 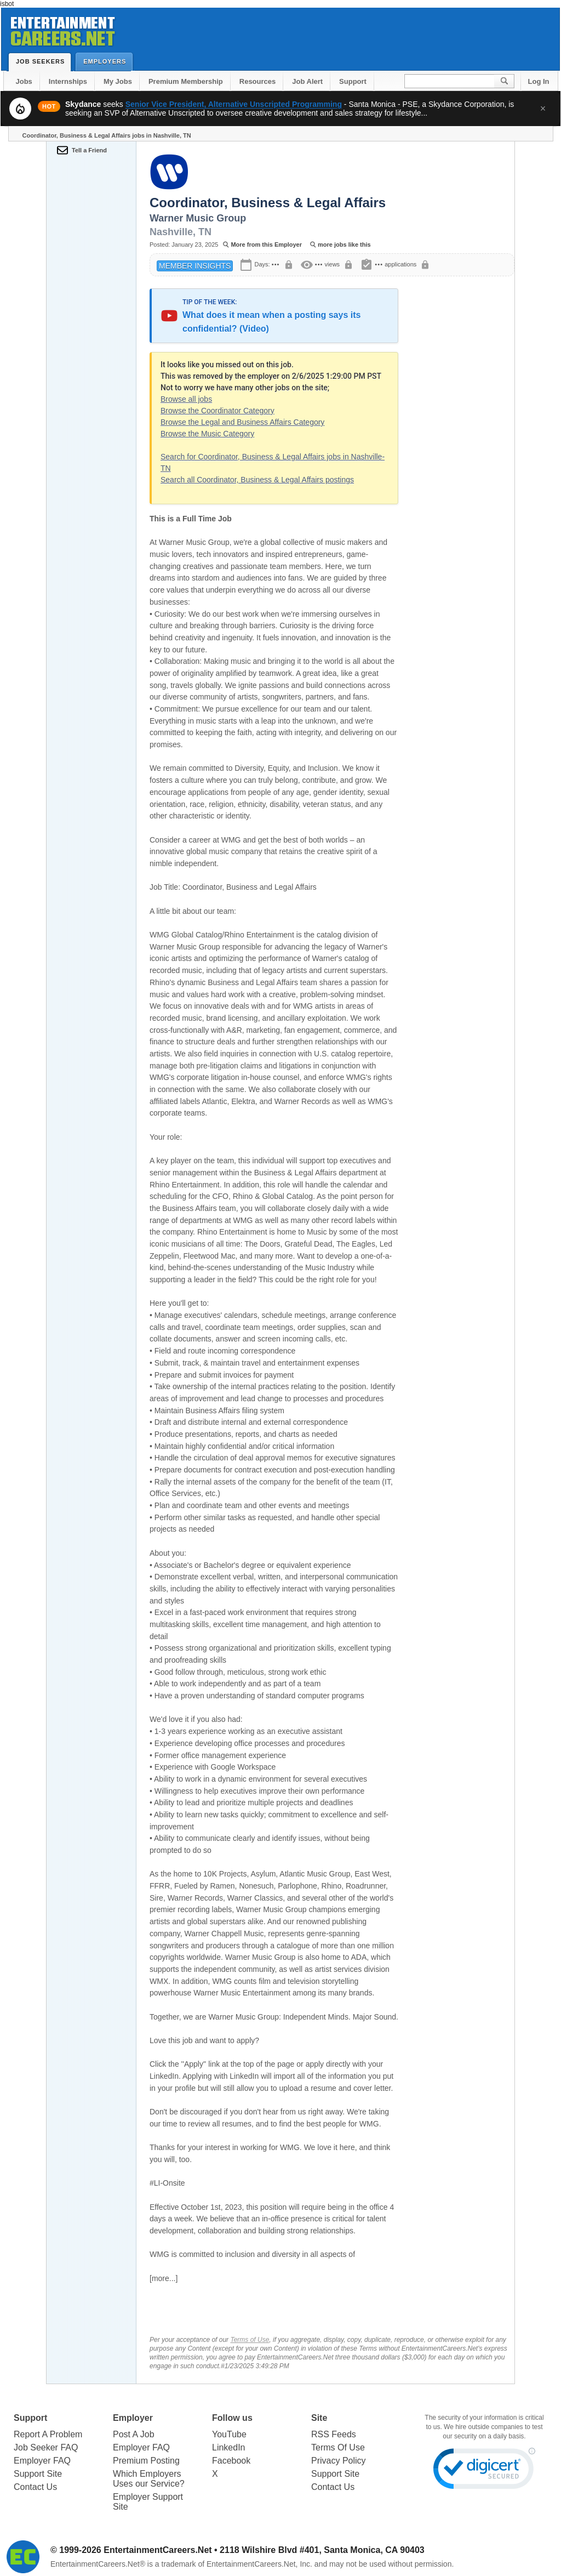 I want to click on Browse the Music Category, so click(x=207, y=433).